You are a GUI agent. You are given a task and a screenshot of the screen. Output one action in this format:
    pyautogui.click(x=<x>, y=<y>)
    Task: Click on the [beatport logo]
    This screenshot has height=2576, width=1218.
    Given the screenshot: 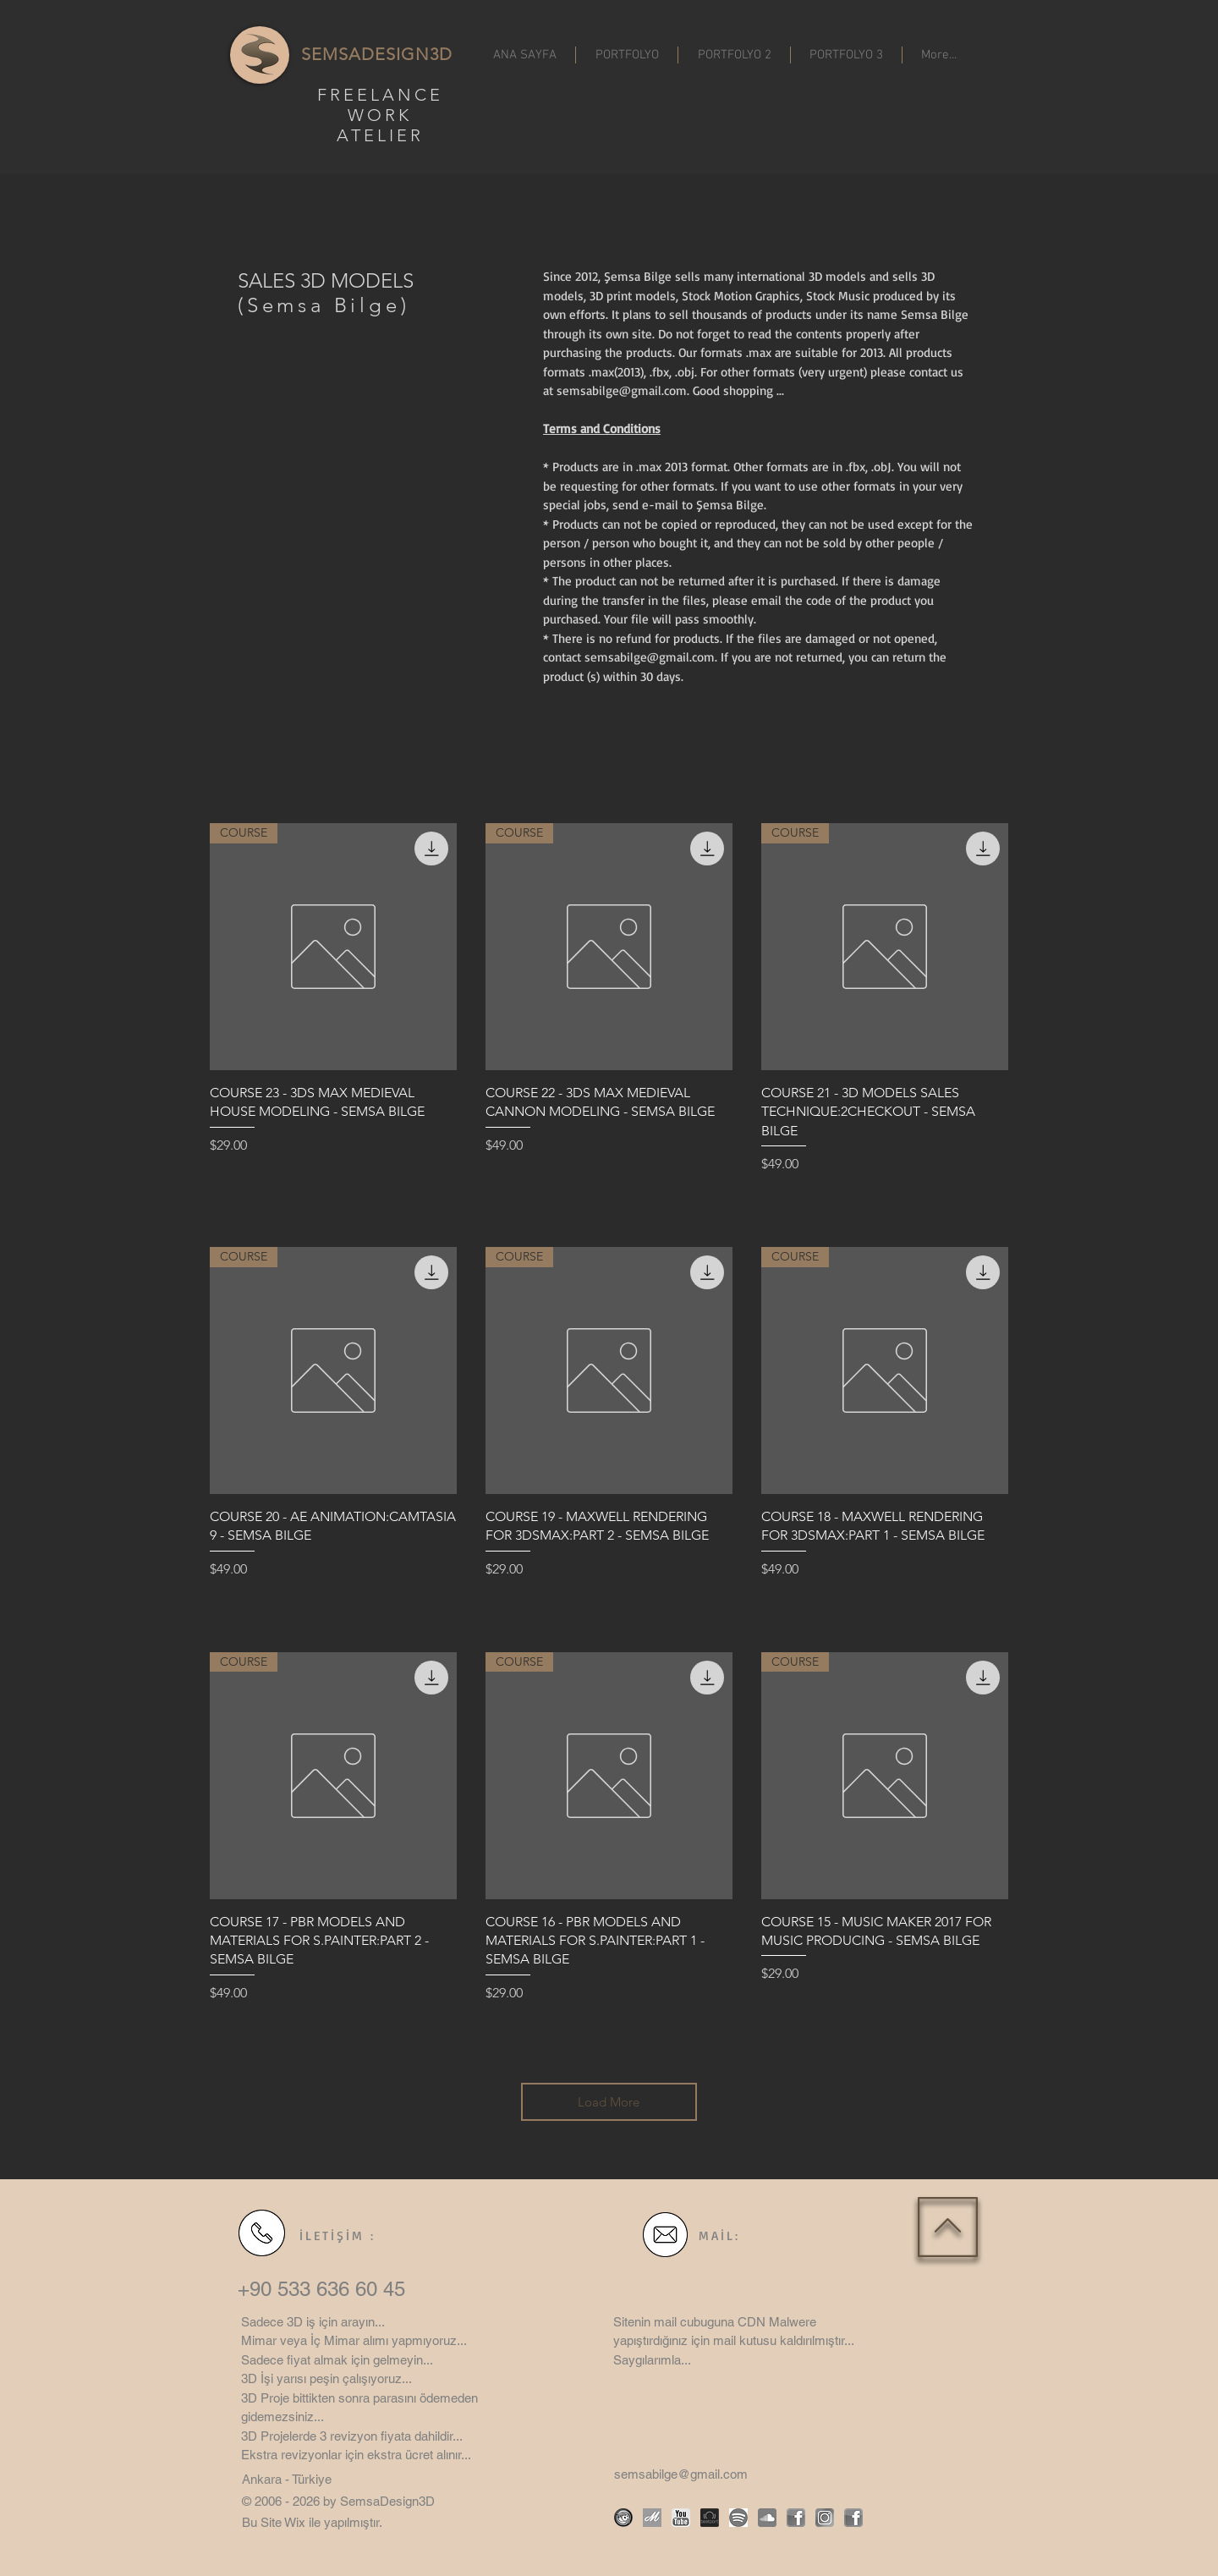 What is the action you would take?
    pyautogui.click(x=709, y=2517)
    